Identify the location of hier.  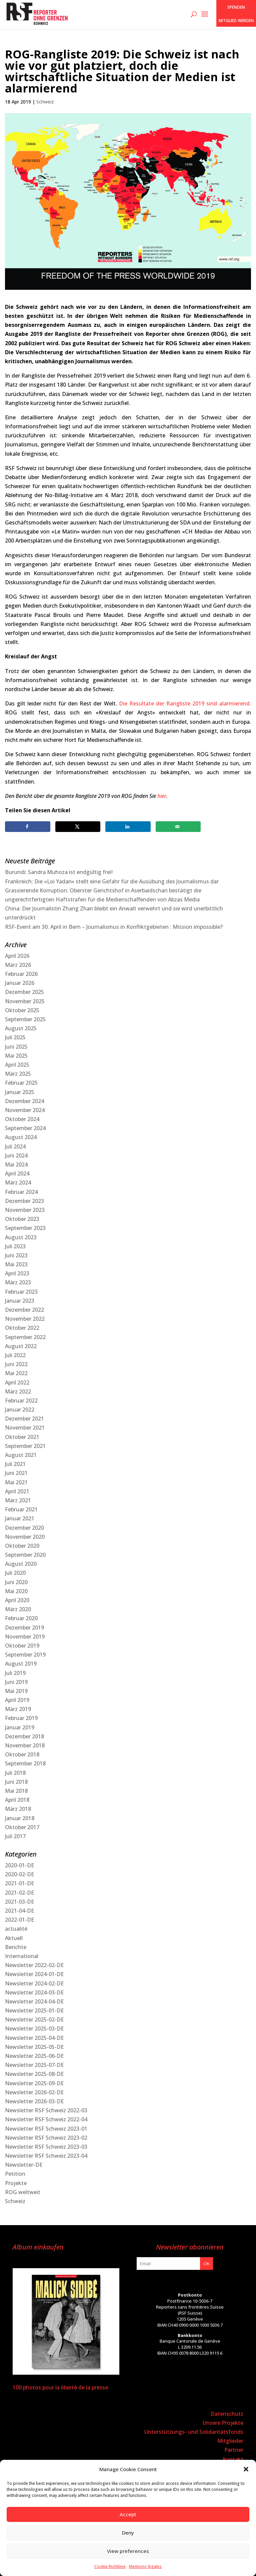
(161, 796).